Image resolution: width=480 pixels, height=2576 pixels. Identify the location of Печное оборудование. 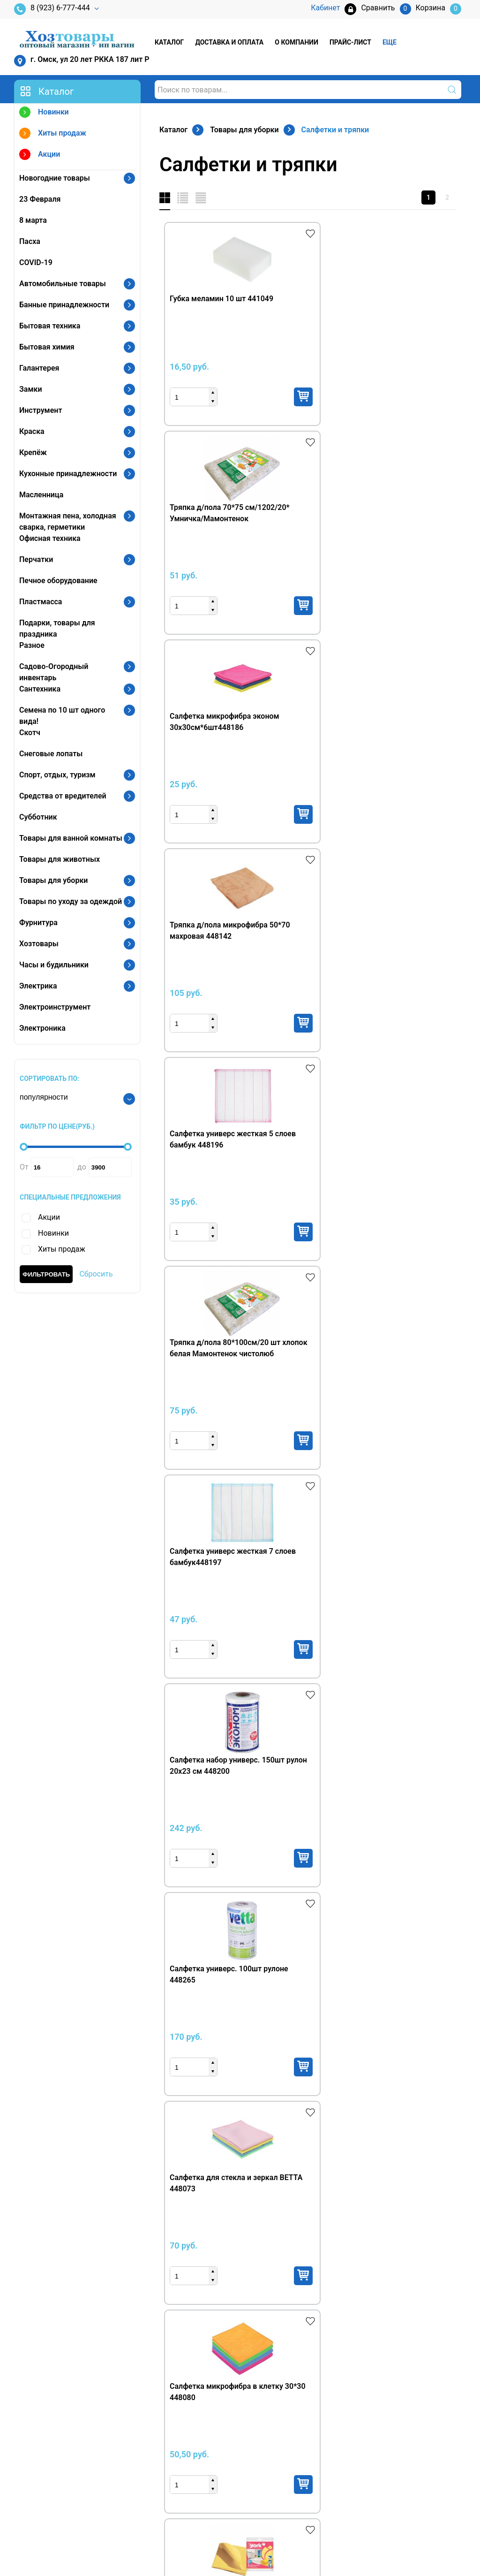
(58, 580).